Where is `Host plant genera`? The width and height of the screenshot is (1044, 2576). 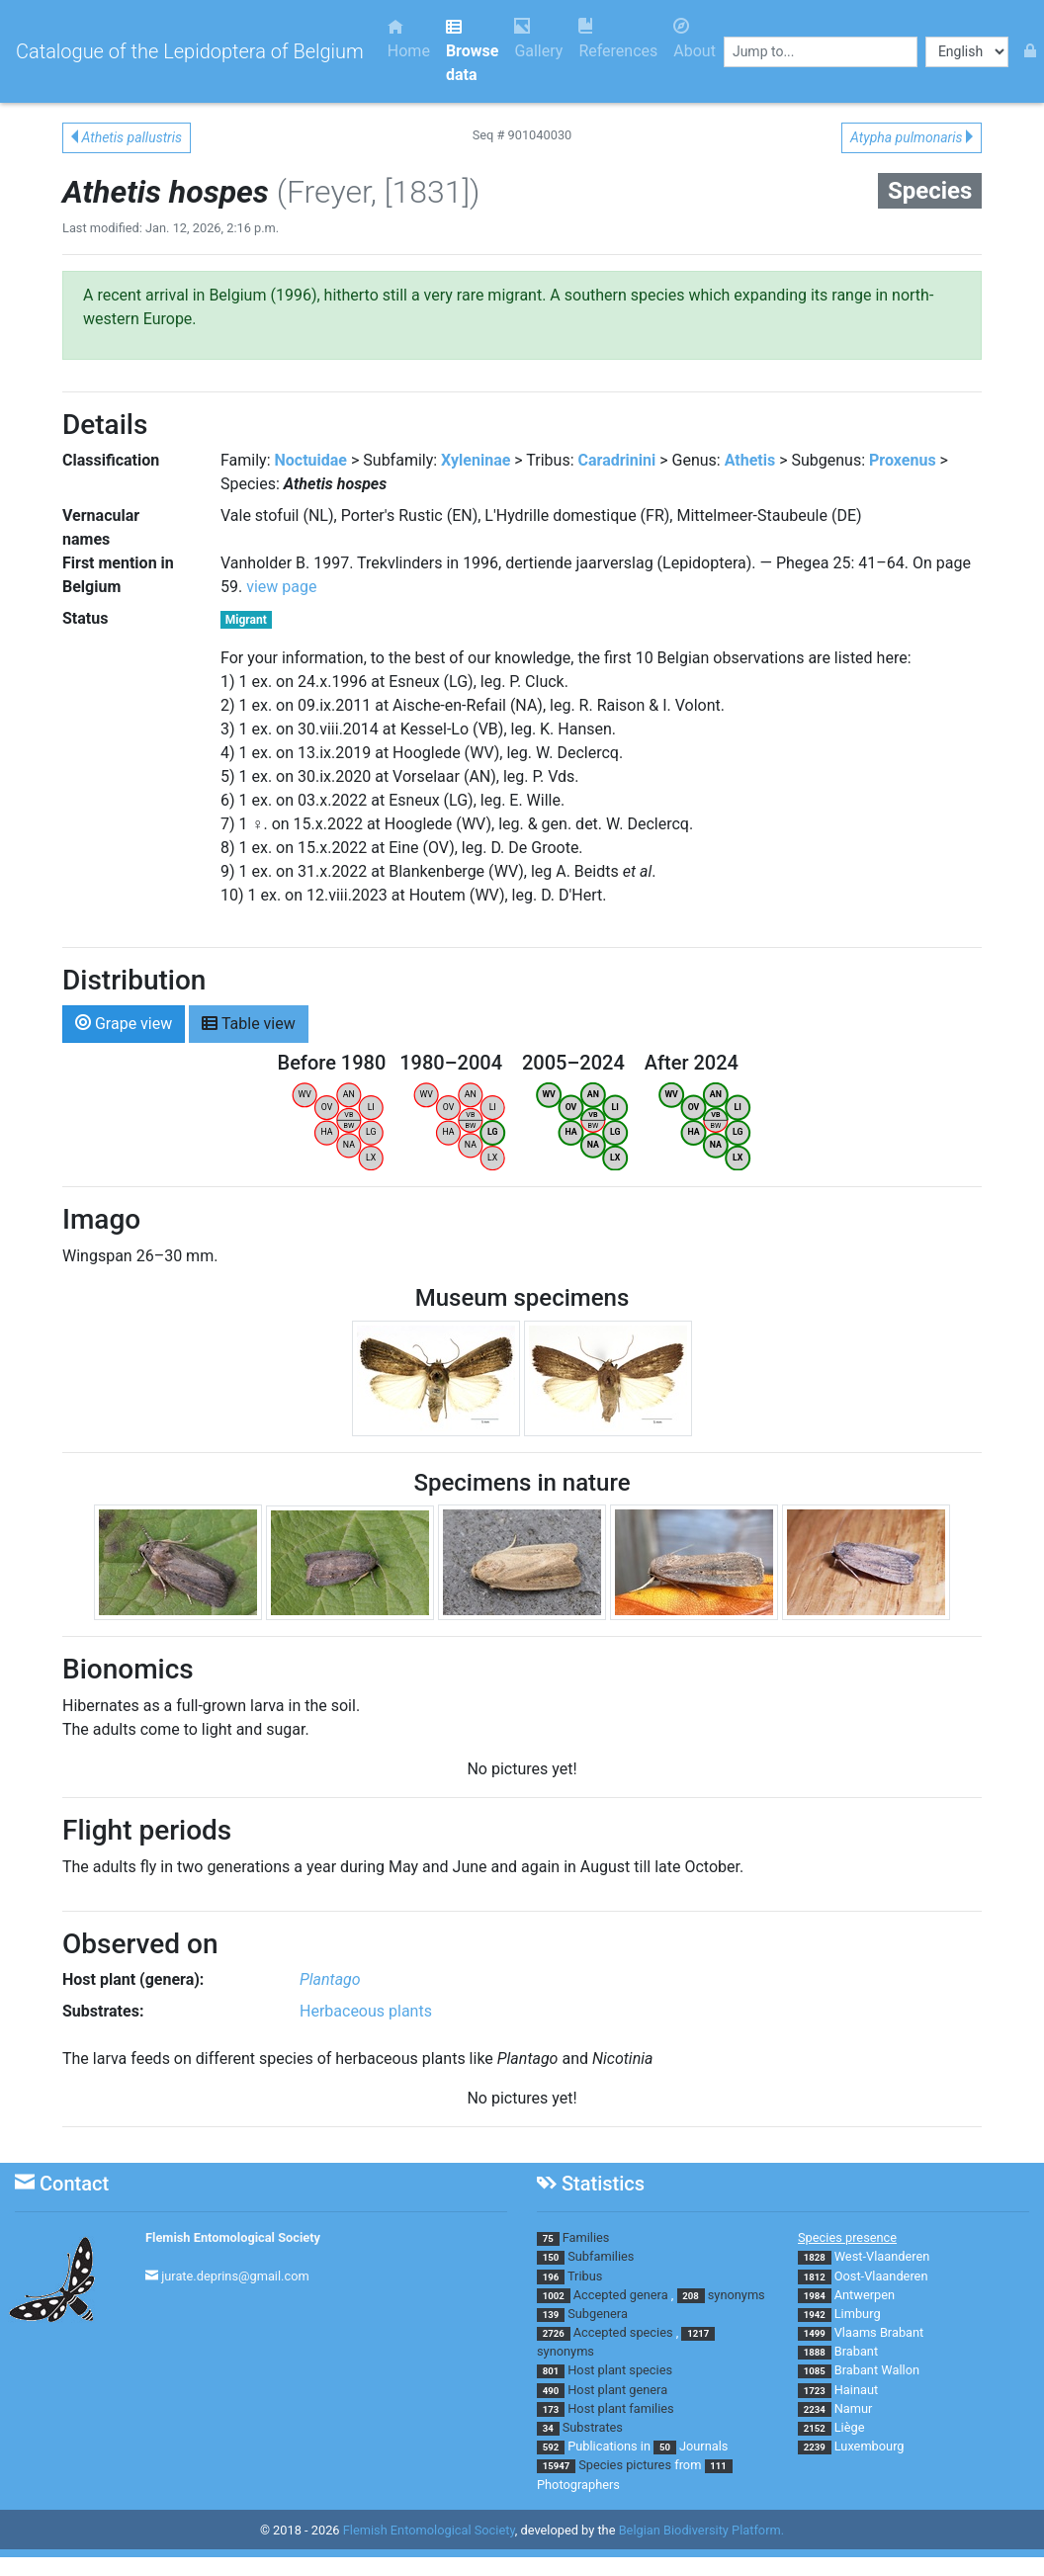
Host plant genera is located at coordinates (617, 2389).